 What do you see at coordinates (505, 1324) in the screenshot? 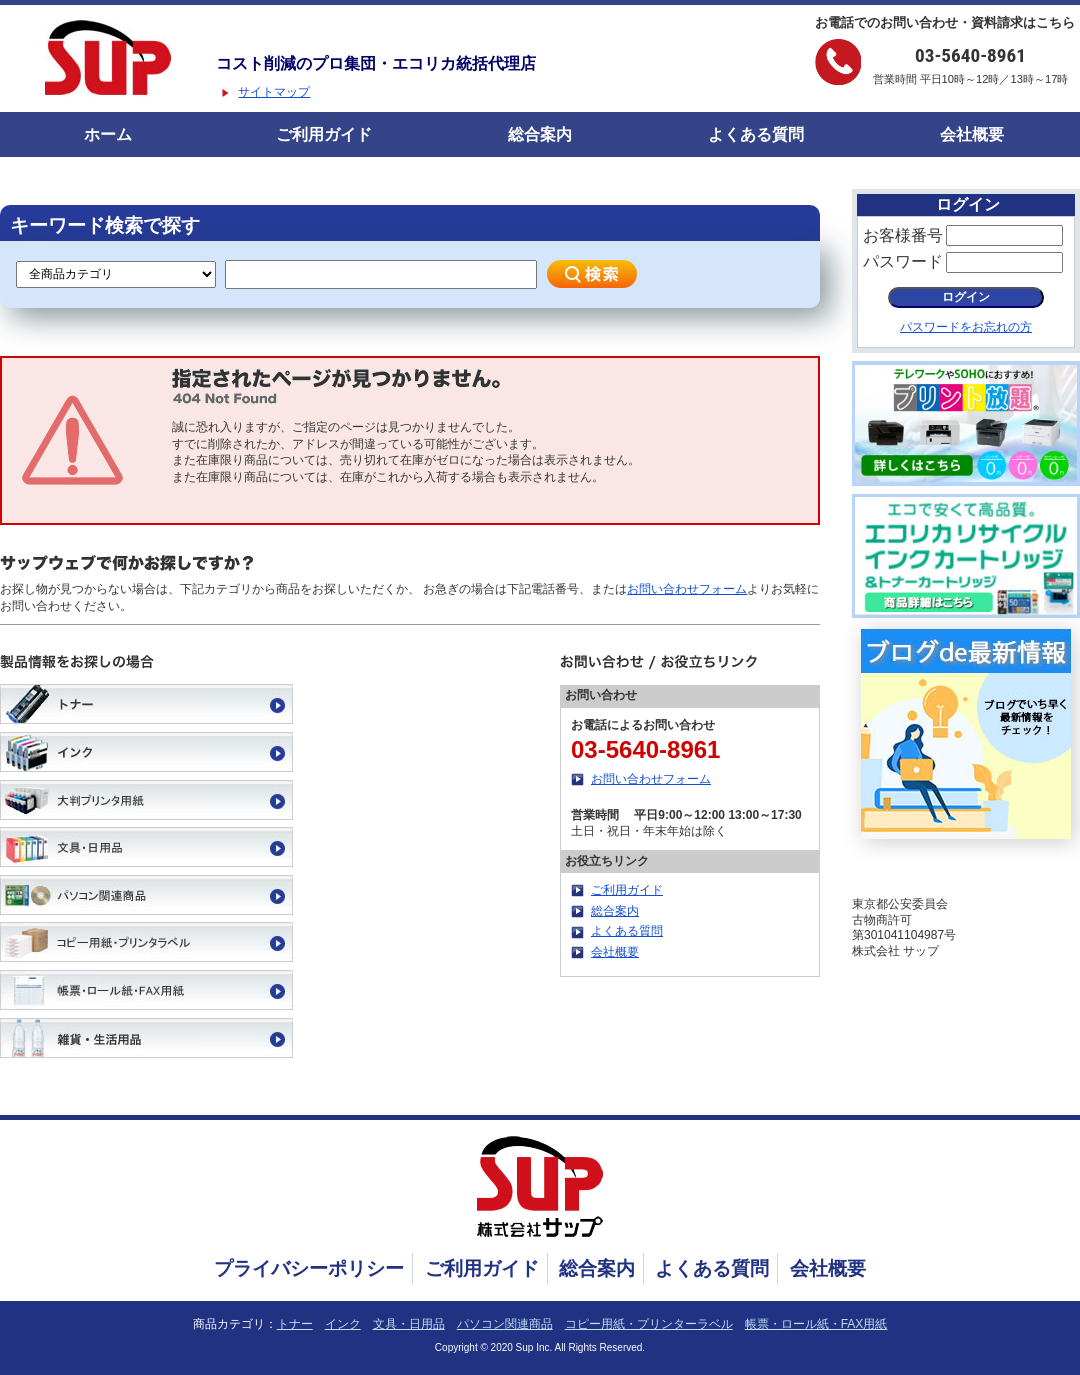
I see `パソコン関連商品` at bounding box center [505, 1324].